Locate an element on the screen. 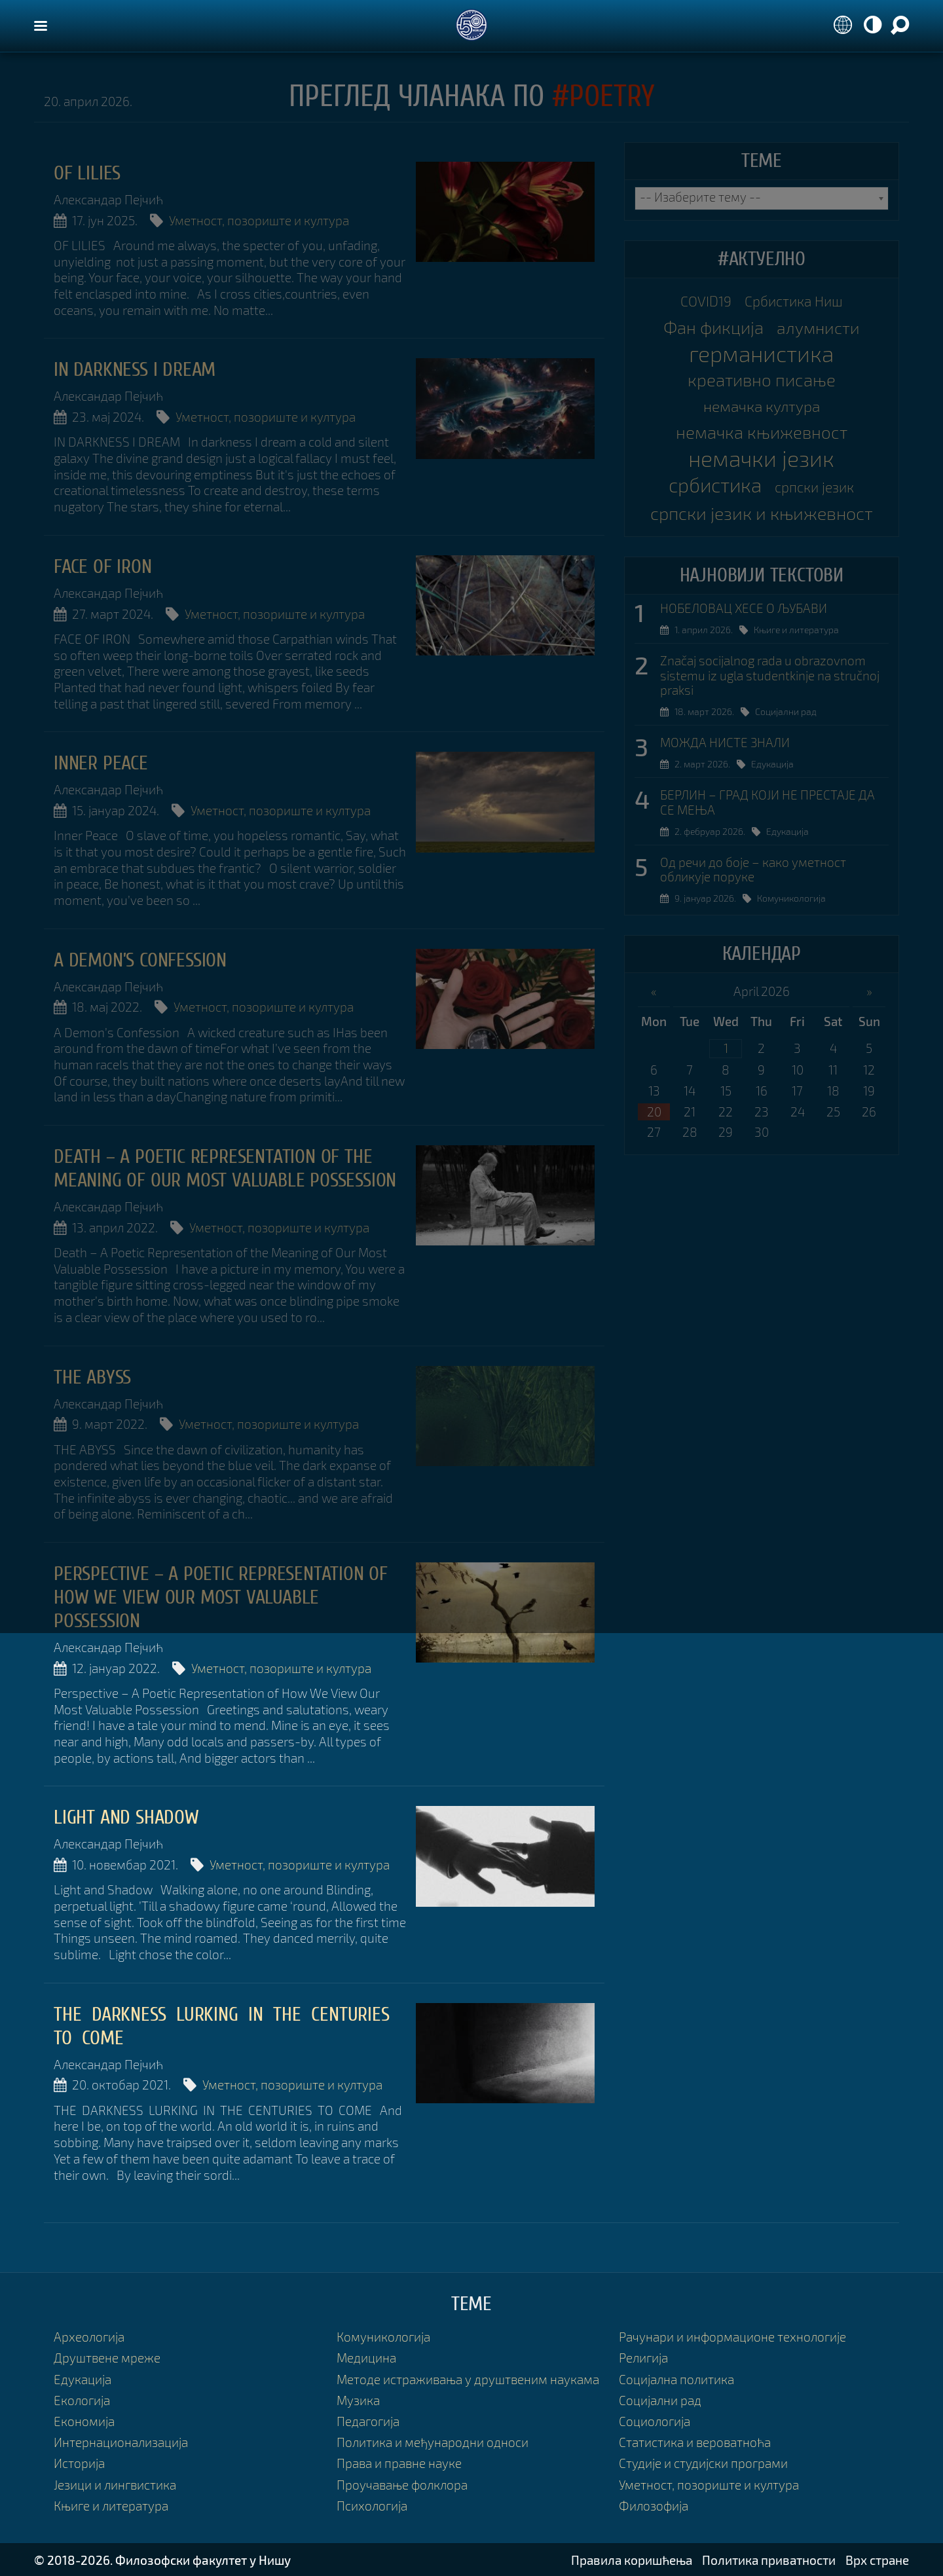  Историја is located at coordinates (79, 2463).